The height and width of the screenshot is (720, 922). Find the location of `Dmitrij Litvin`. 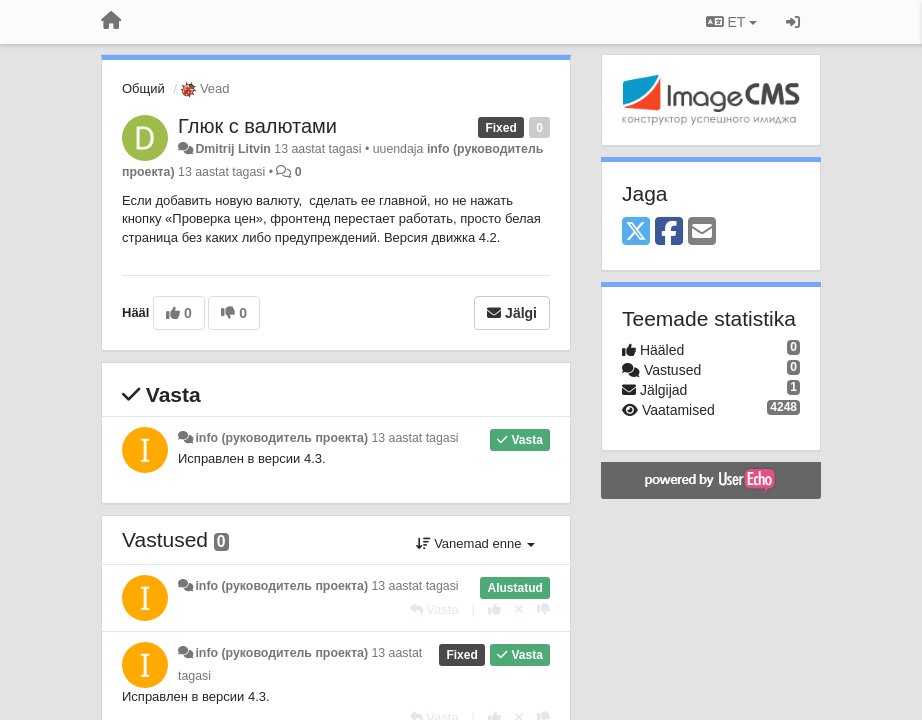

Dmitrij Litvin is located at coordinates (232, 149).